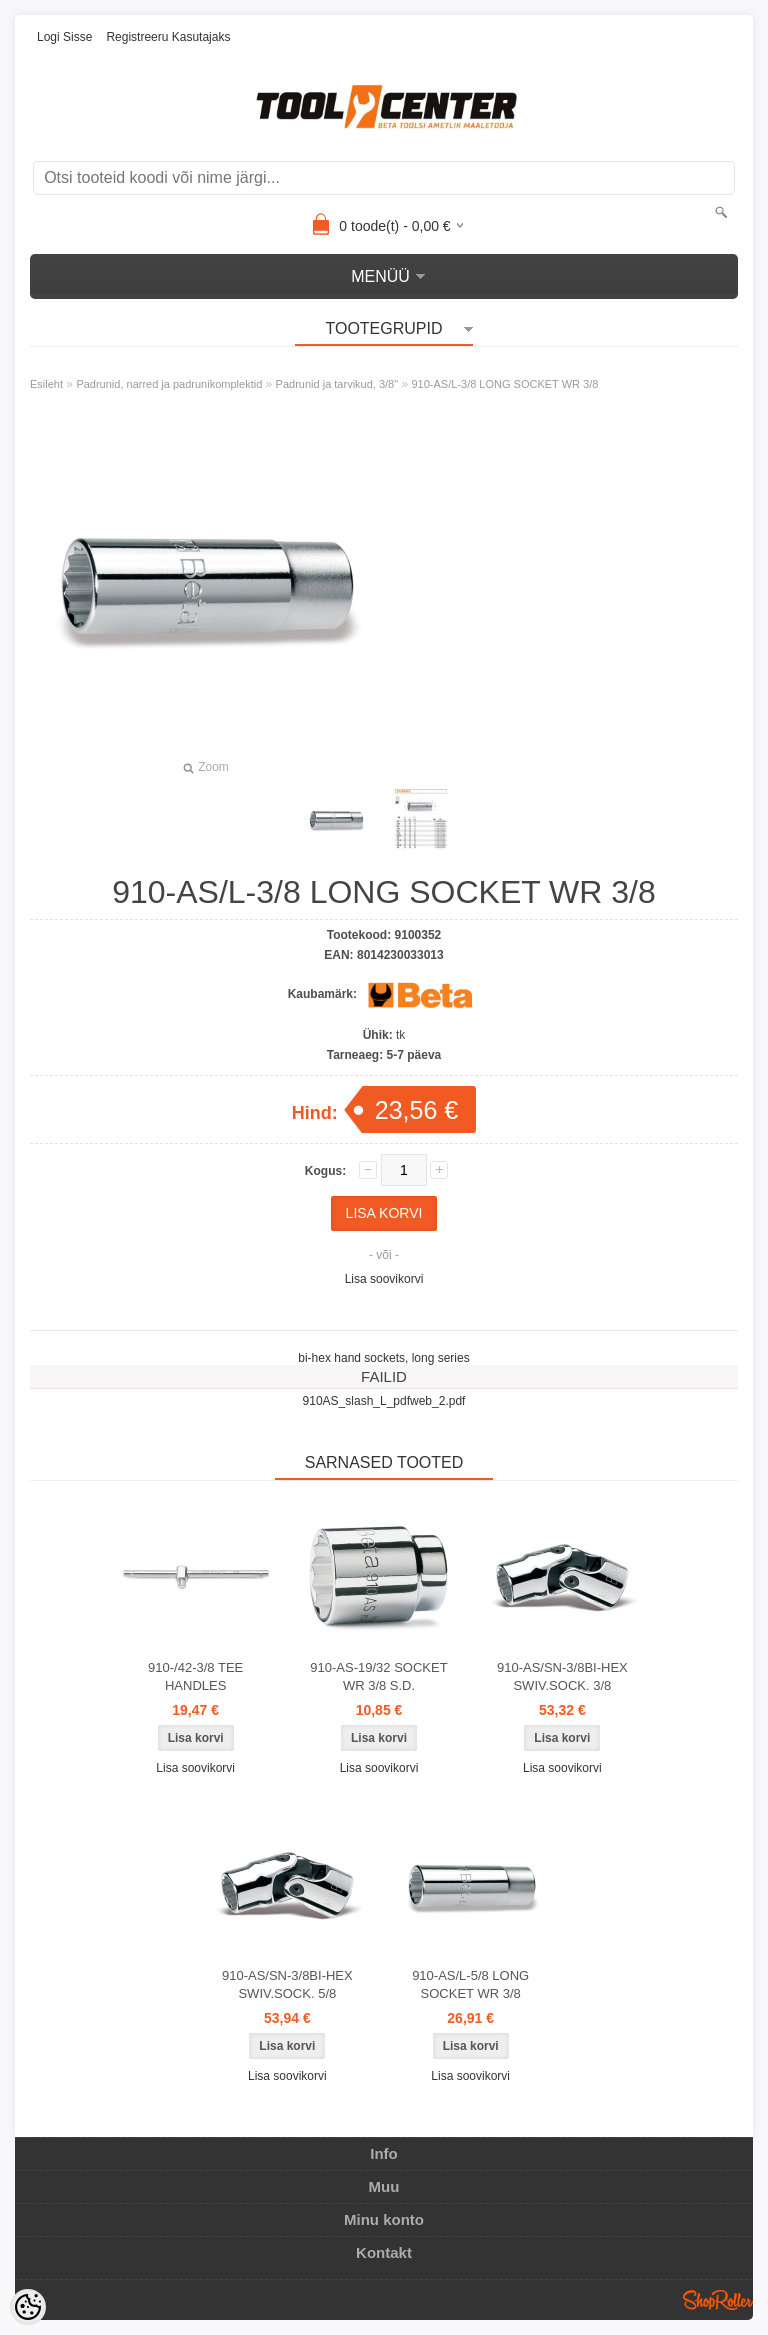 The width and height of the screenshot is (768, 2335). Describe the element at coordinates (384, 1279) in the screenshot. I see `Lisa soovikorvi` at that location.